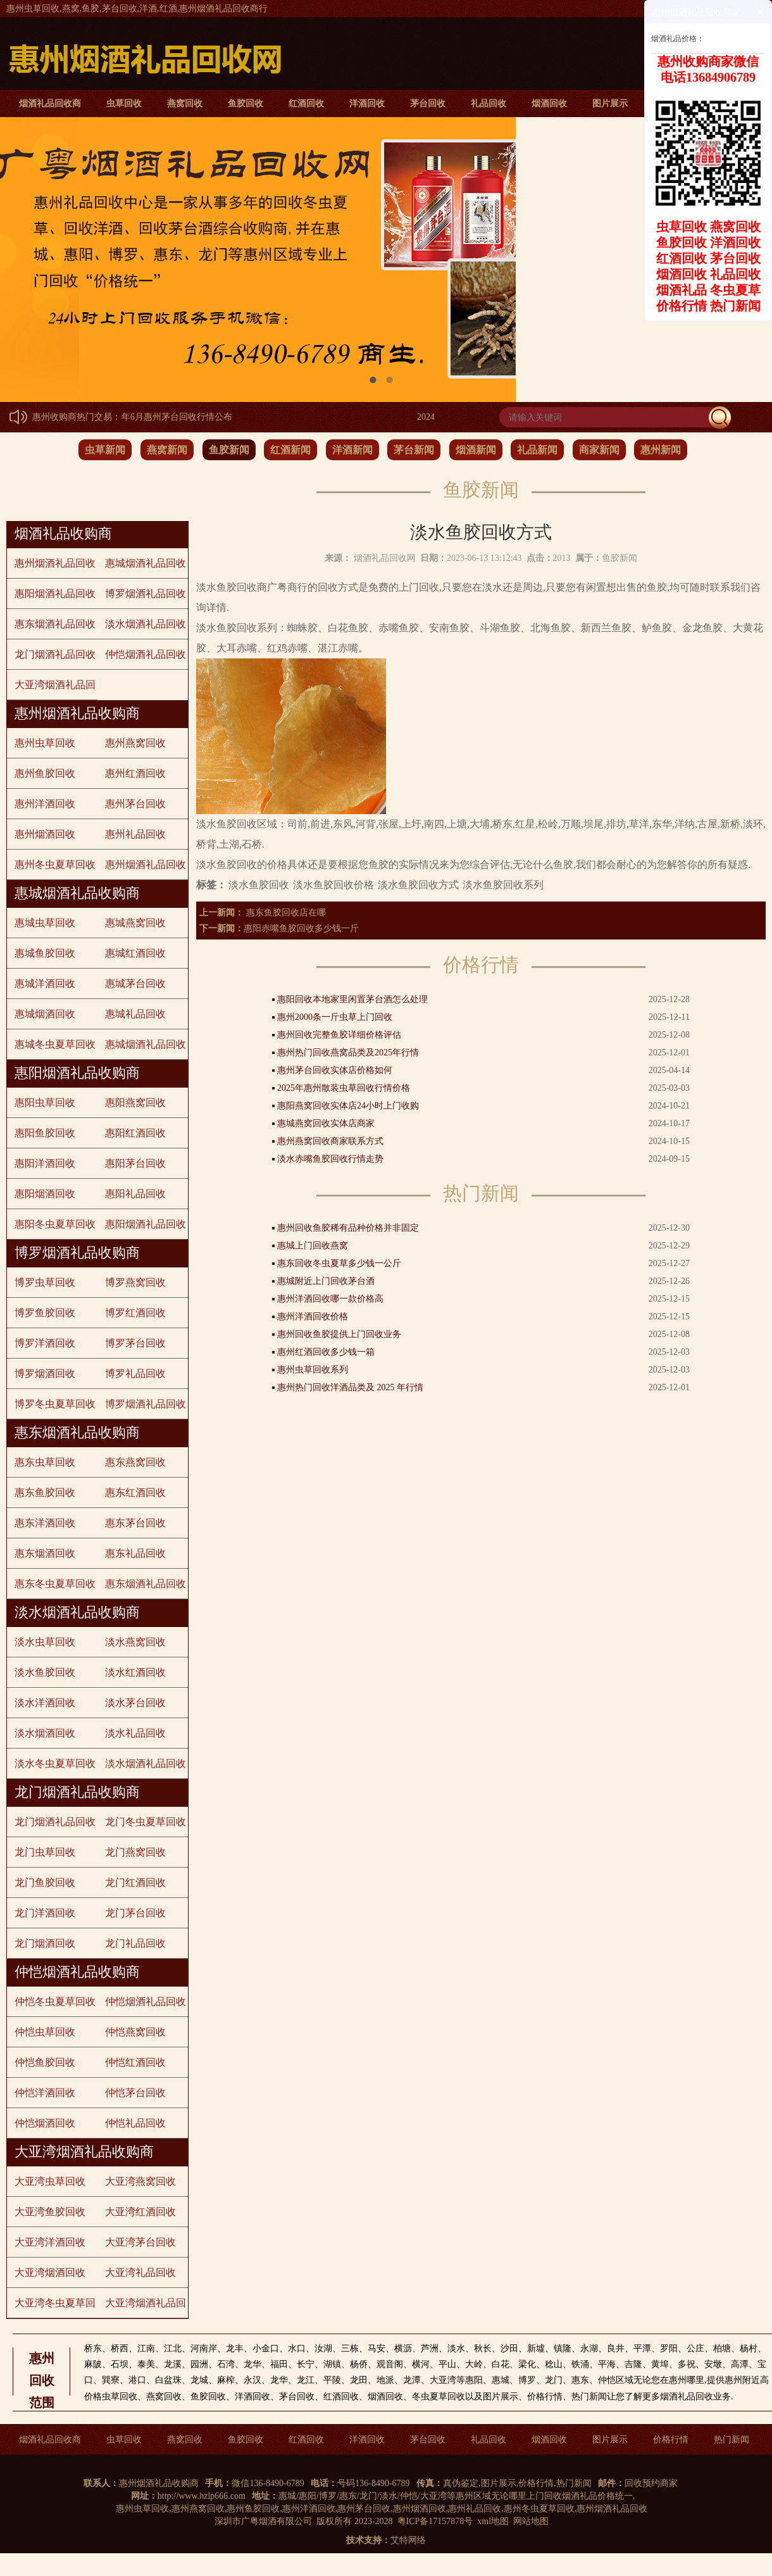 Image resolution: width=772 pixels, height=2576 pixels. Describe the element at coordinates (45, 1462) in the screenshot. I see `惠东虫草回收` at that location.